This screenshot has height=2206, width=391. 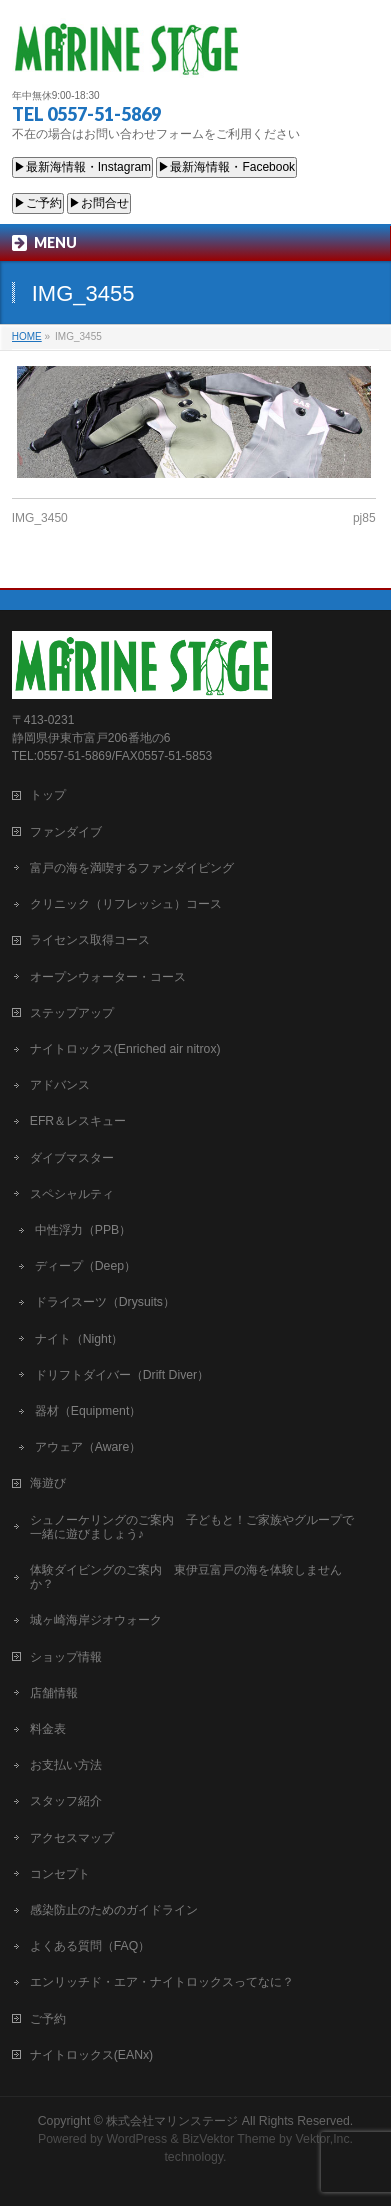 What do you see at coordinates (192, 1526) in the screenshot?
I see `シュノーケリングのご案内 子どもと！ご家族やグループで一緒に遊びましょう♪` at bounding box center [192, 1526].